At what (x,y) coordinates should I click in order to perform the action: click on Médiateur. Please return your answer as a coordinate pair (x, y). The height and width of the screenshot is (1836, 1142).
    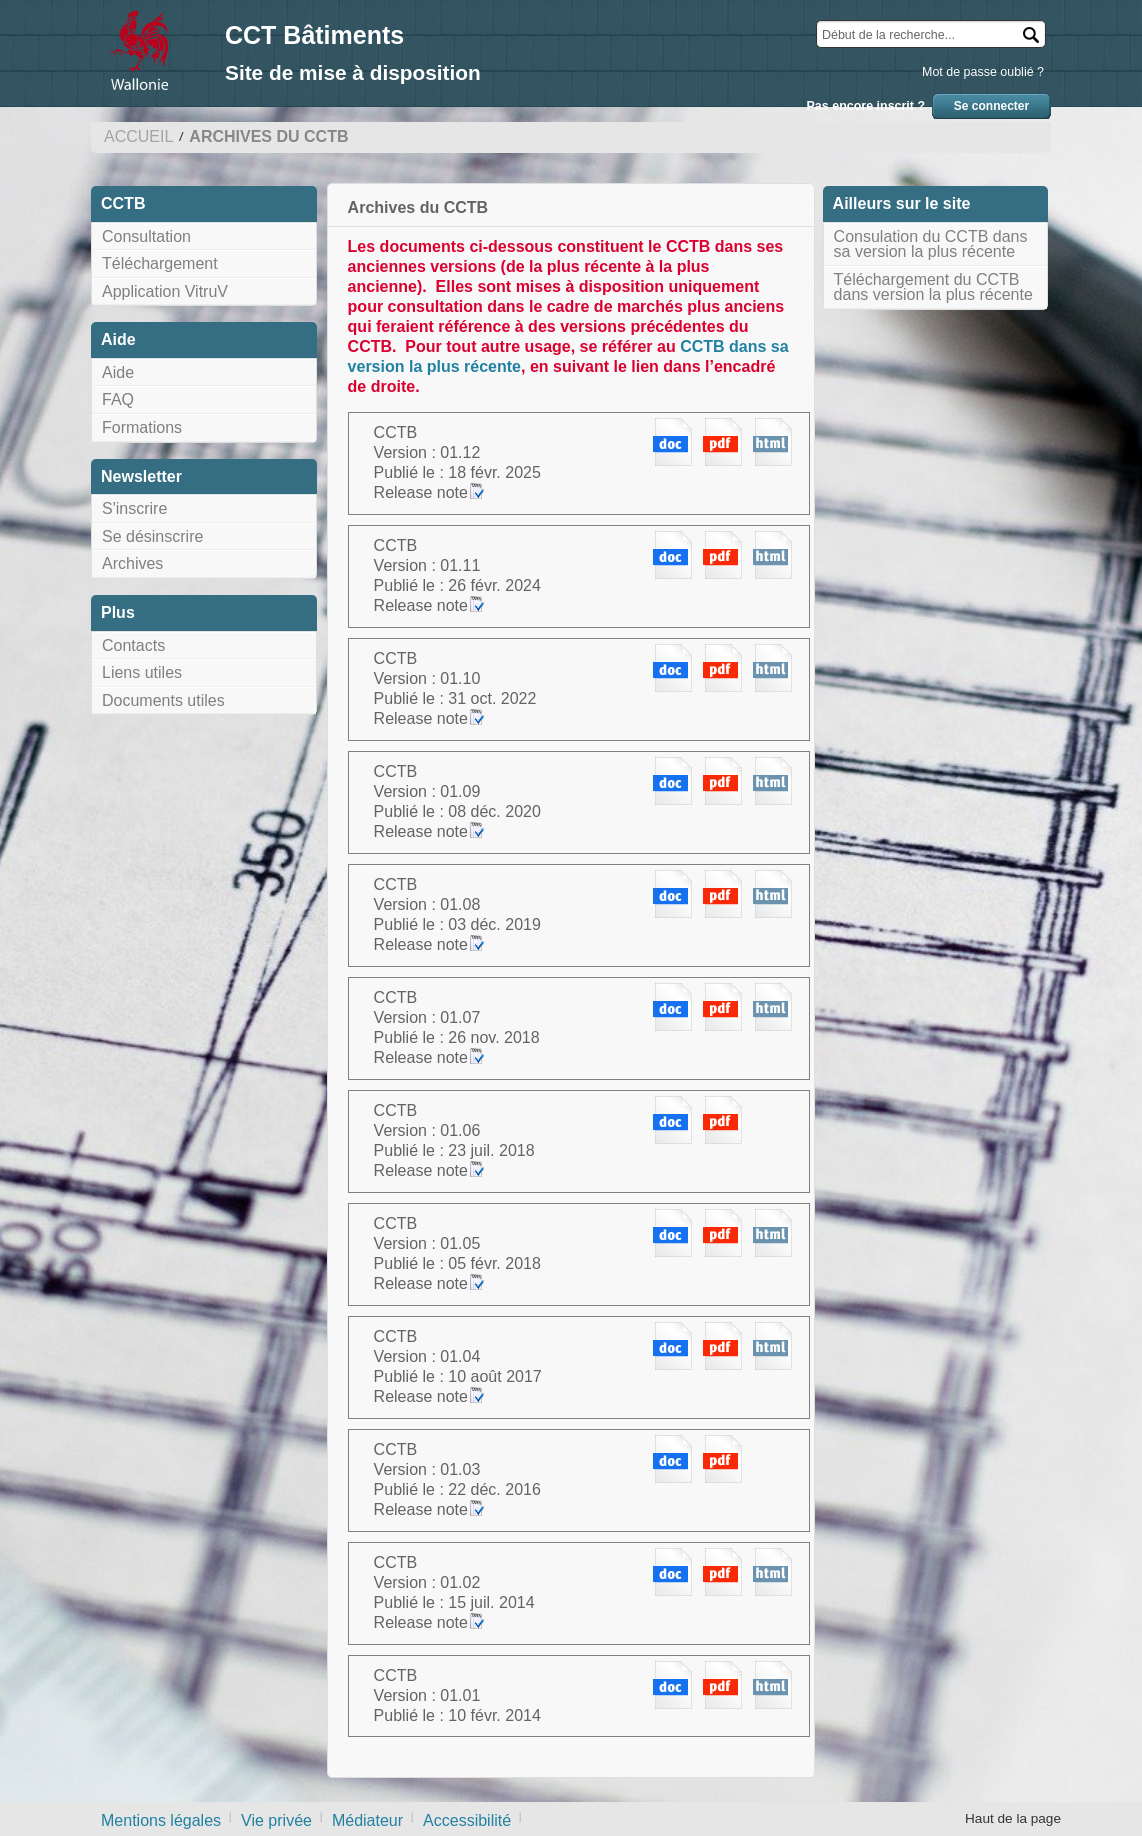
    Looking at the image, I should click on (367, 1820).